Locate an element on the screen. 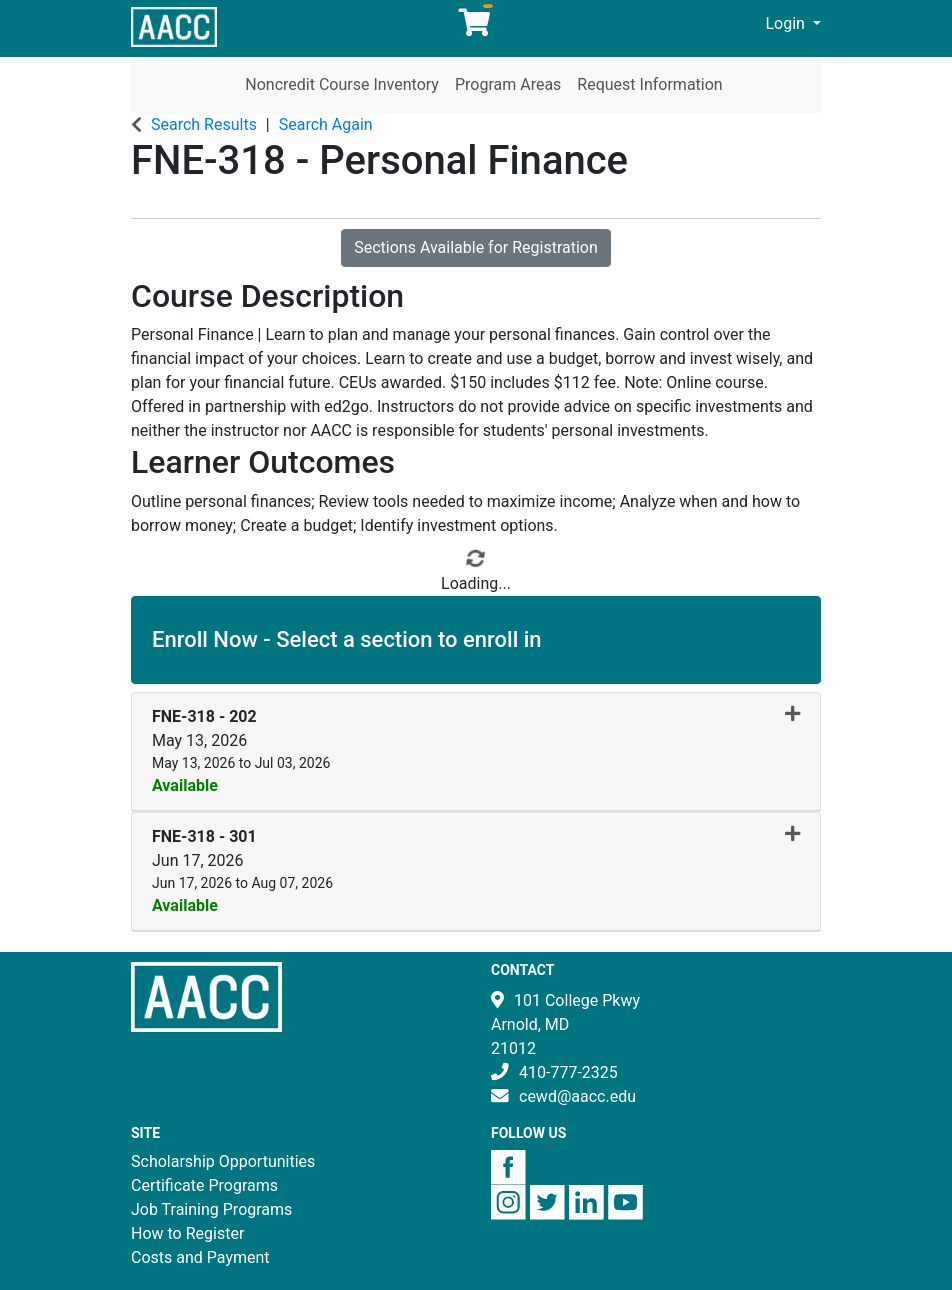  Login is located at coordinates (787, 23).